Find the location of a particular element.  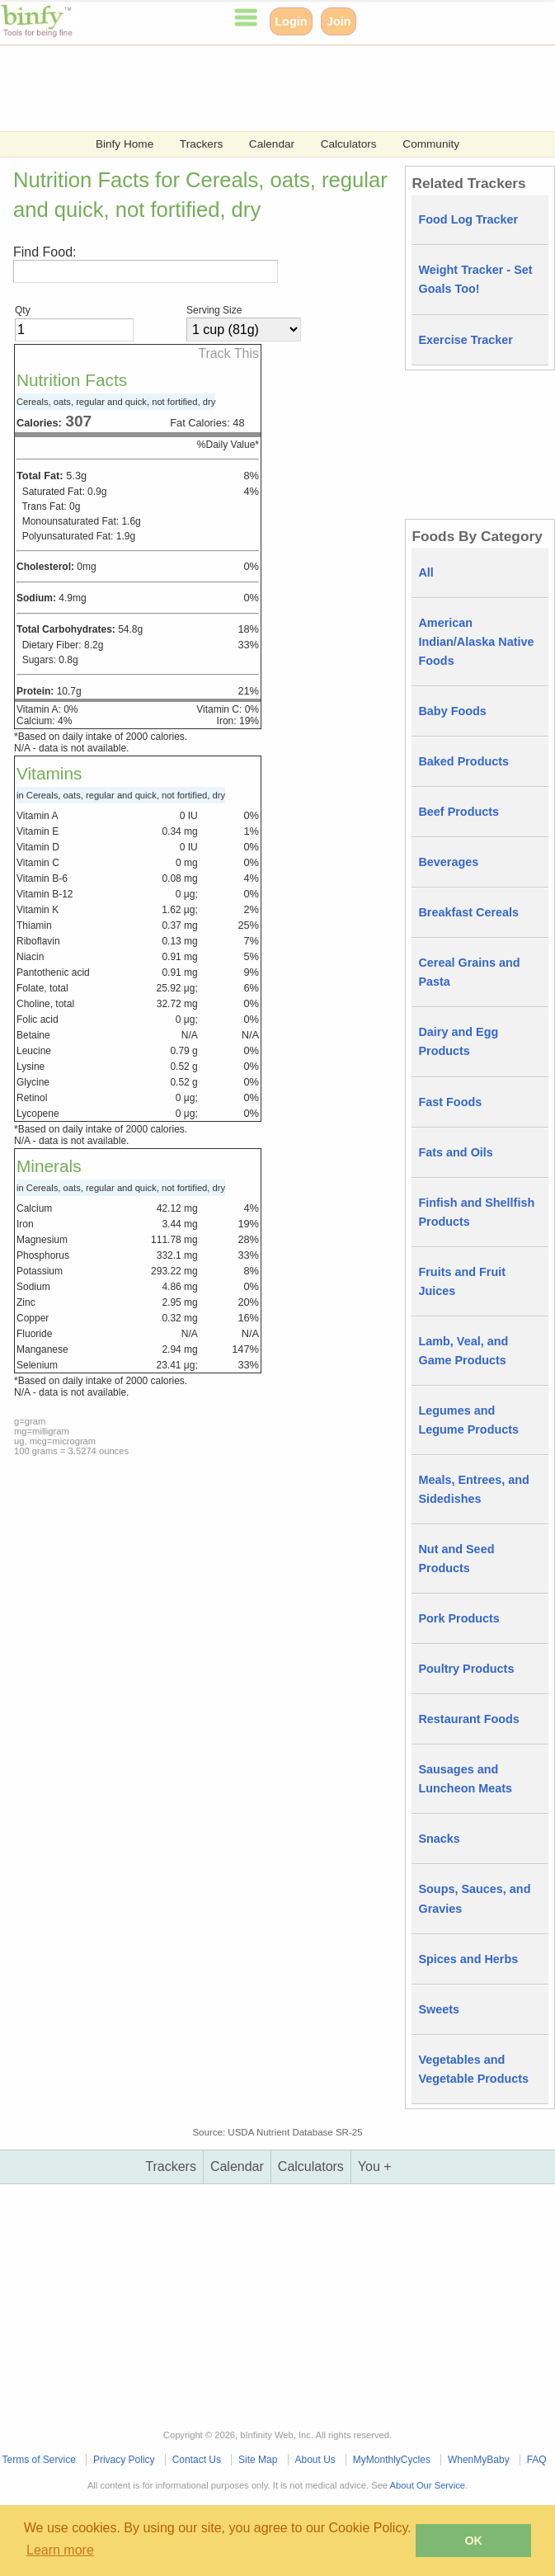

Calculators is located at coordinates (349, 144).